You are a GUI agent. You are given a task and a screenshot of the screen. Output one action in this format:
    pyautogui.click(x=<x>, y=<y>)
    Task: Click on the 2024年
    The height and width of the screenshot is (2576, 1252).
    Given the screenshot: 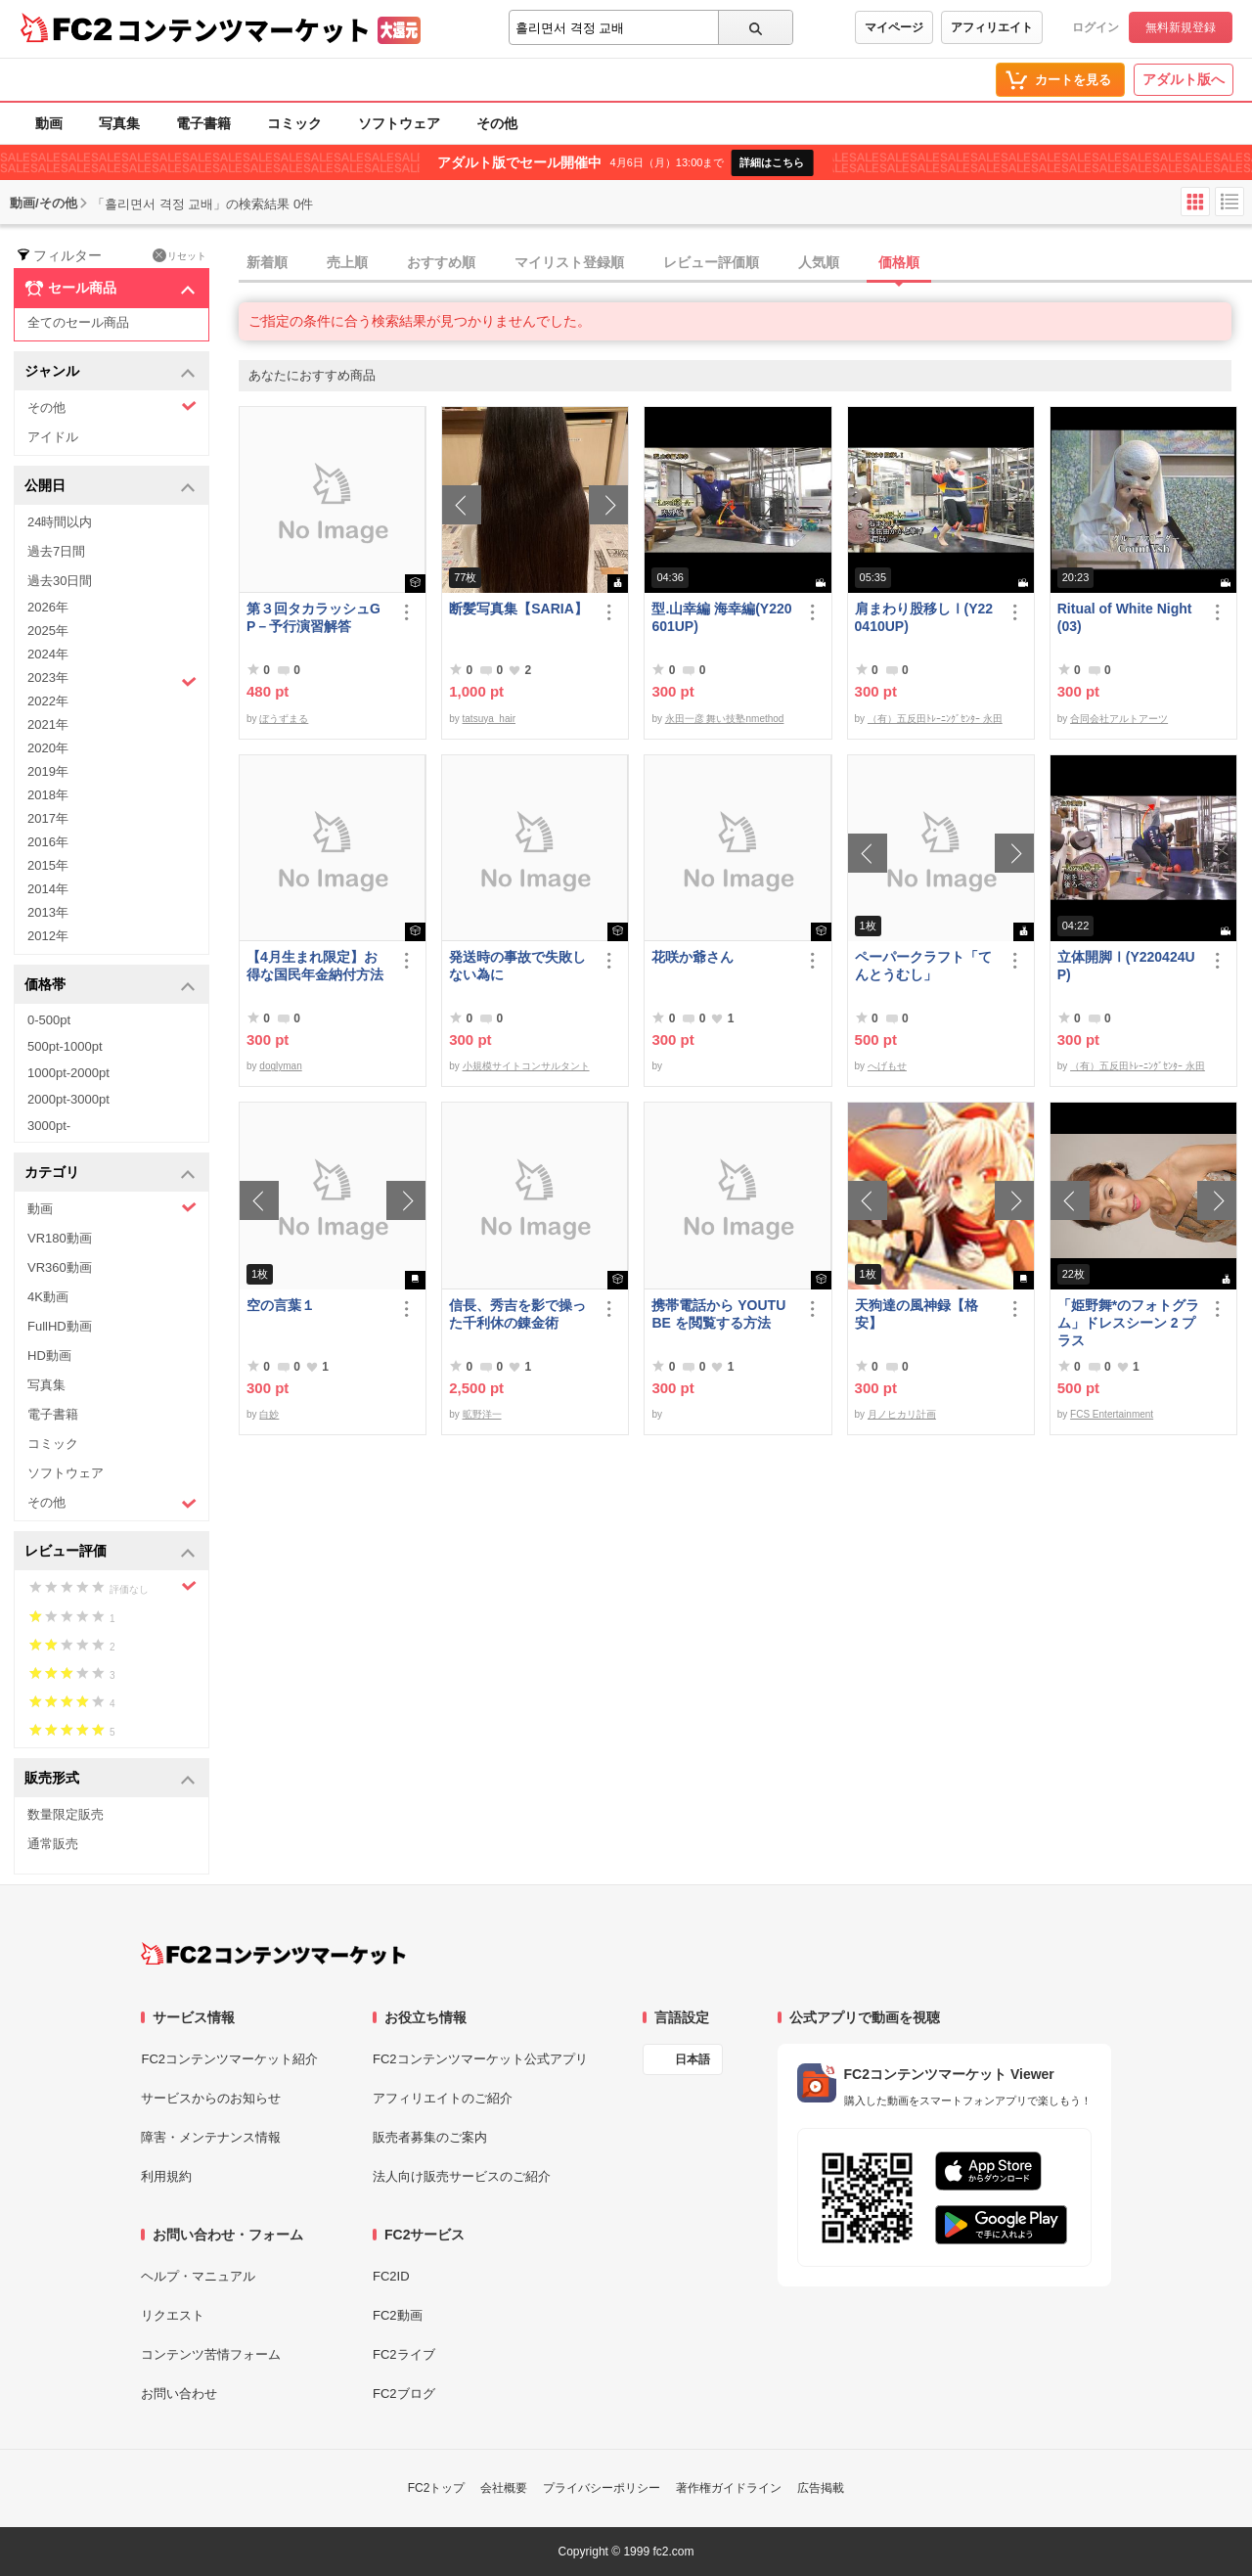 What is the action you would take?
    pyautogui.click(x=47, y=654)
    